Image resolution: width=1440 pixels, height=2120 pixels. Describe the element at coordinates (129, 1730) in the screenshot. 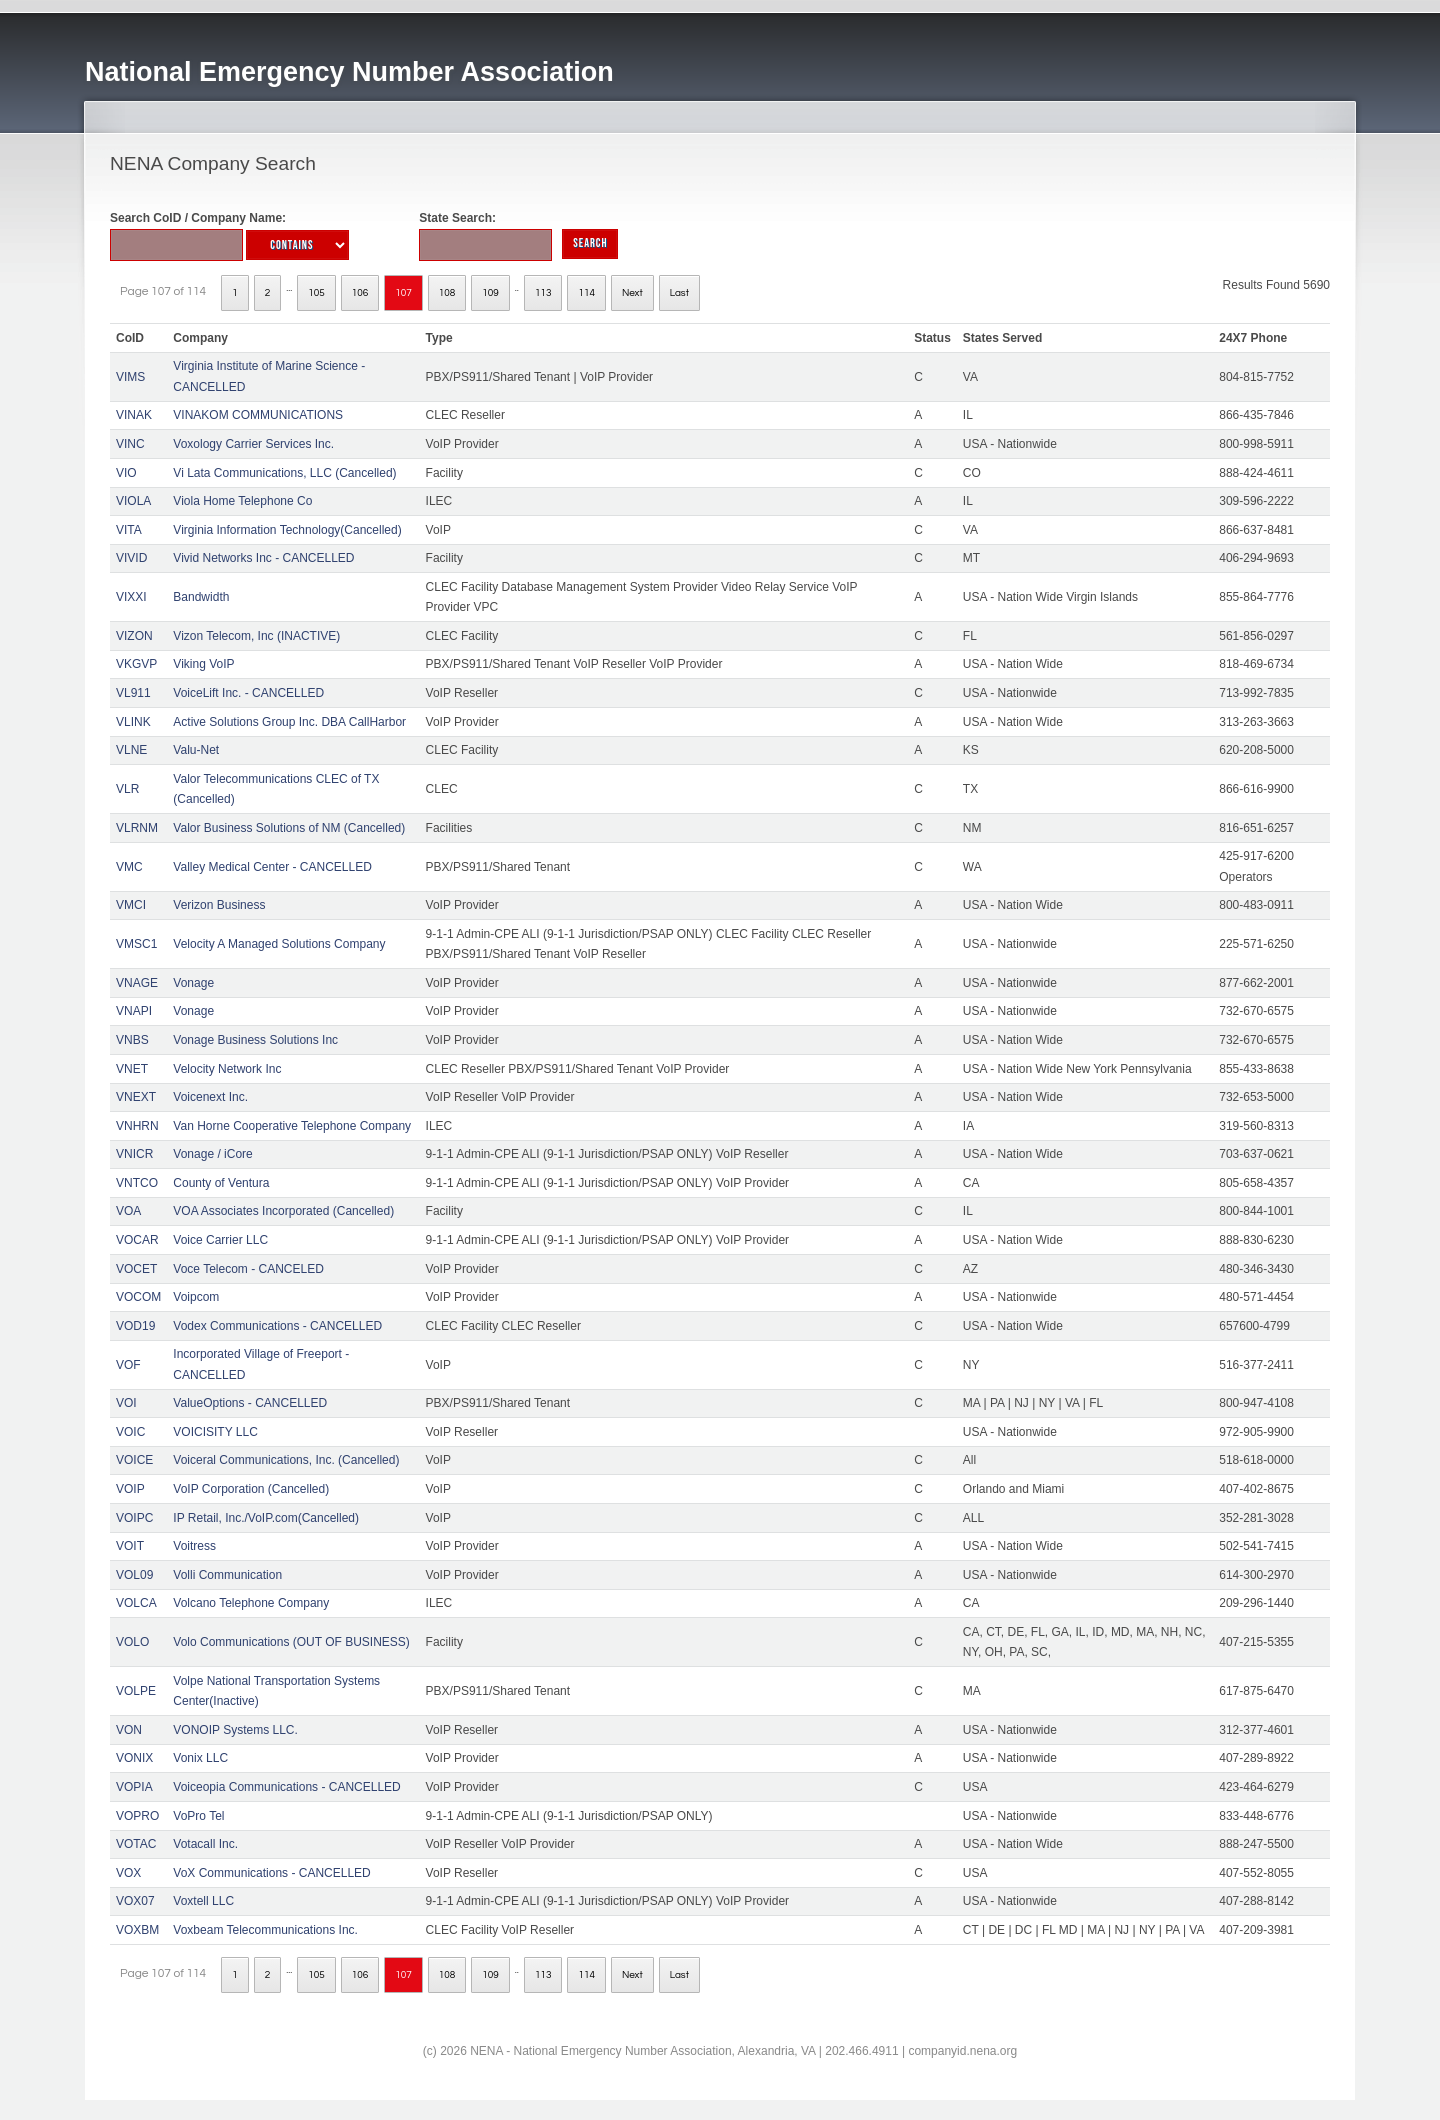

I see `VON` at that location.